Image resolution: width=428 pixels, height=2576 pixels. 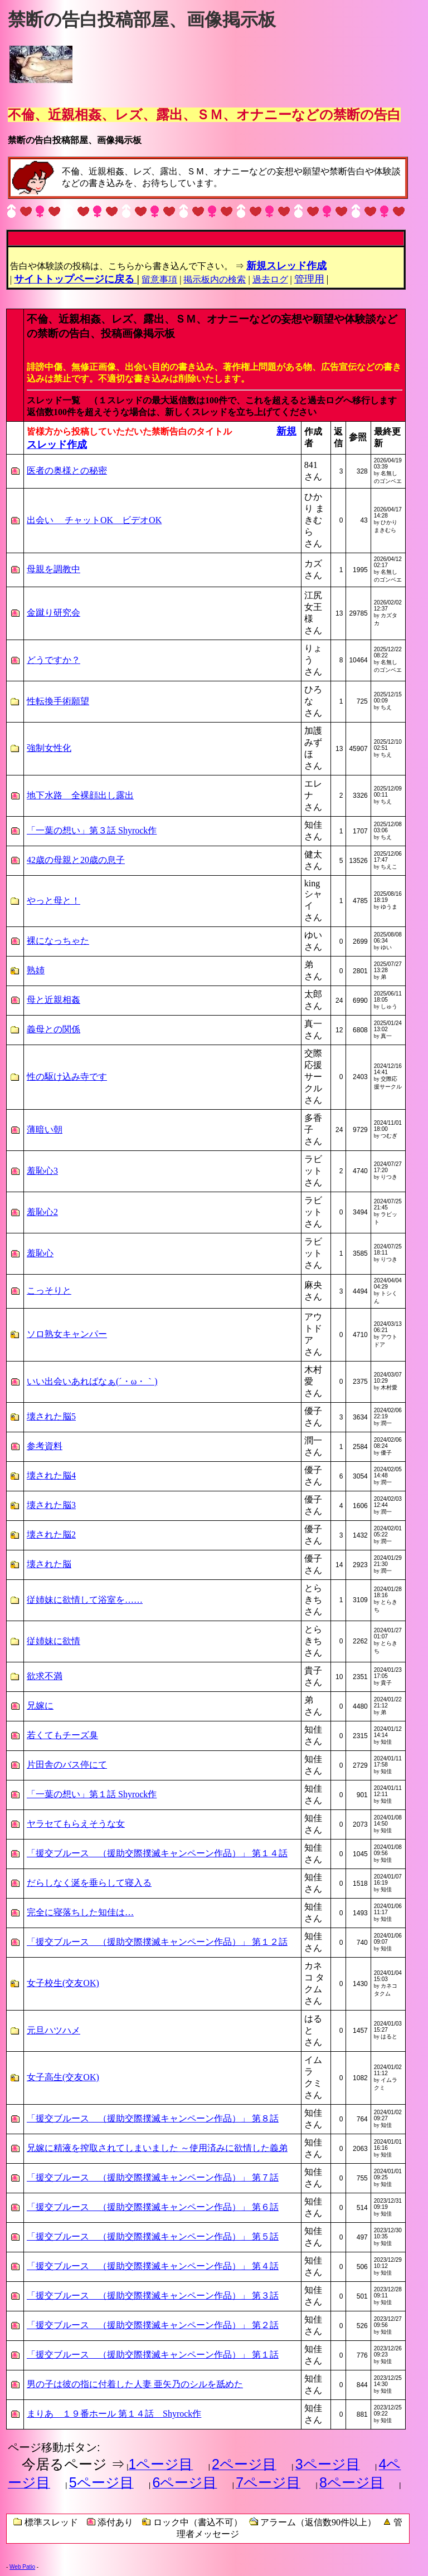 I want to click on 壊された脳, so click(x=49, y=1564).